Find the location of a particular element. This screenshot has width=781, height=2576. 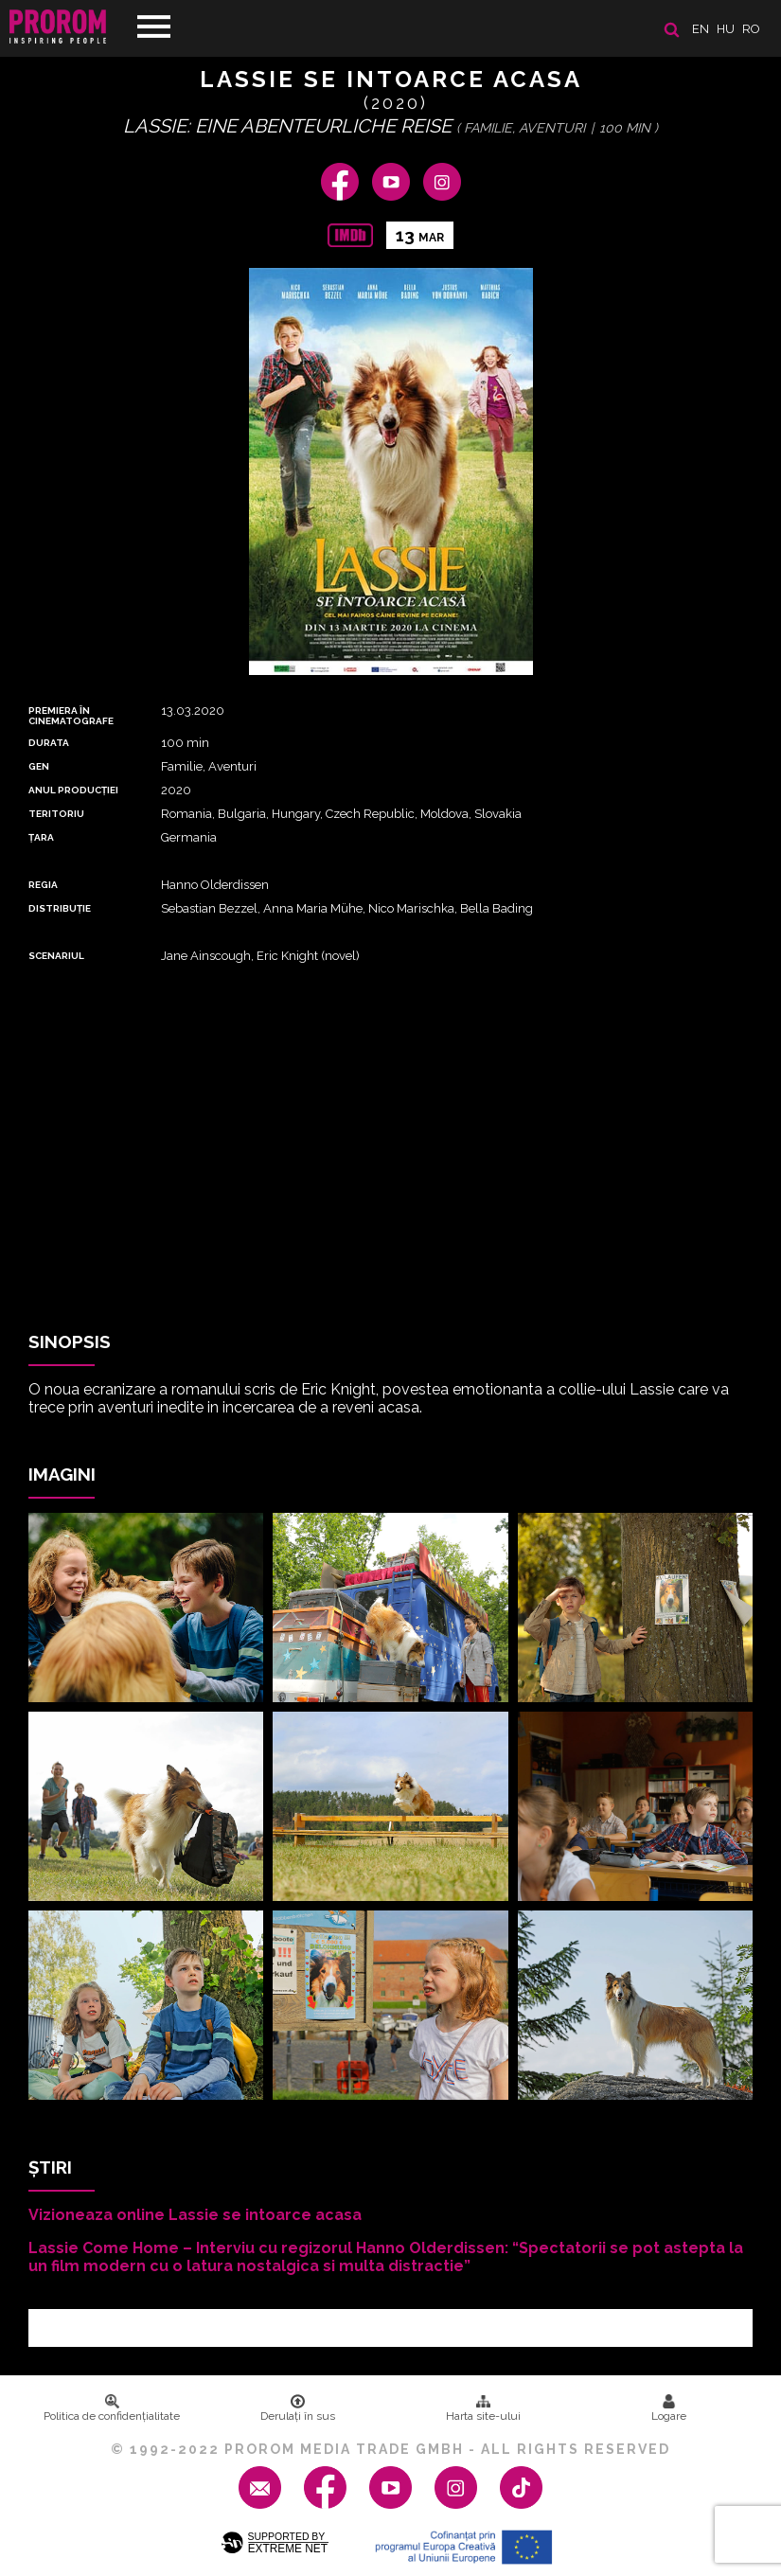

Teritoriu is located at coordinates (56, 813).